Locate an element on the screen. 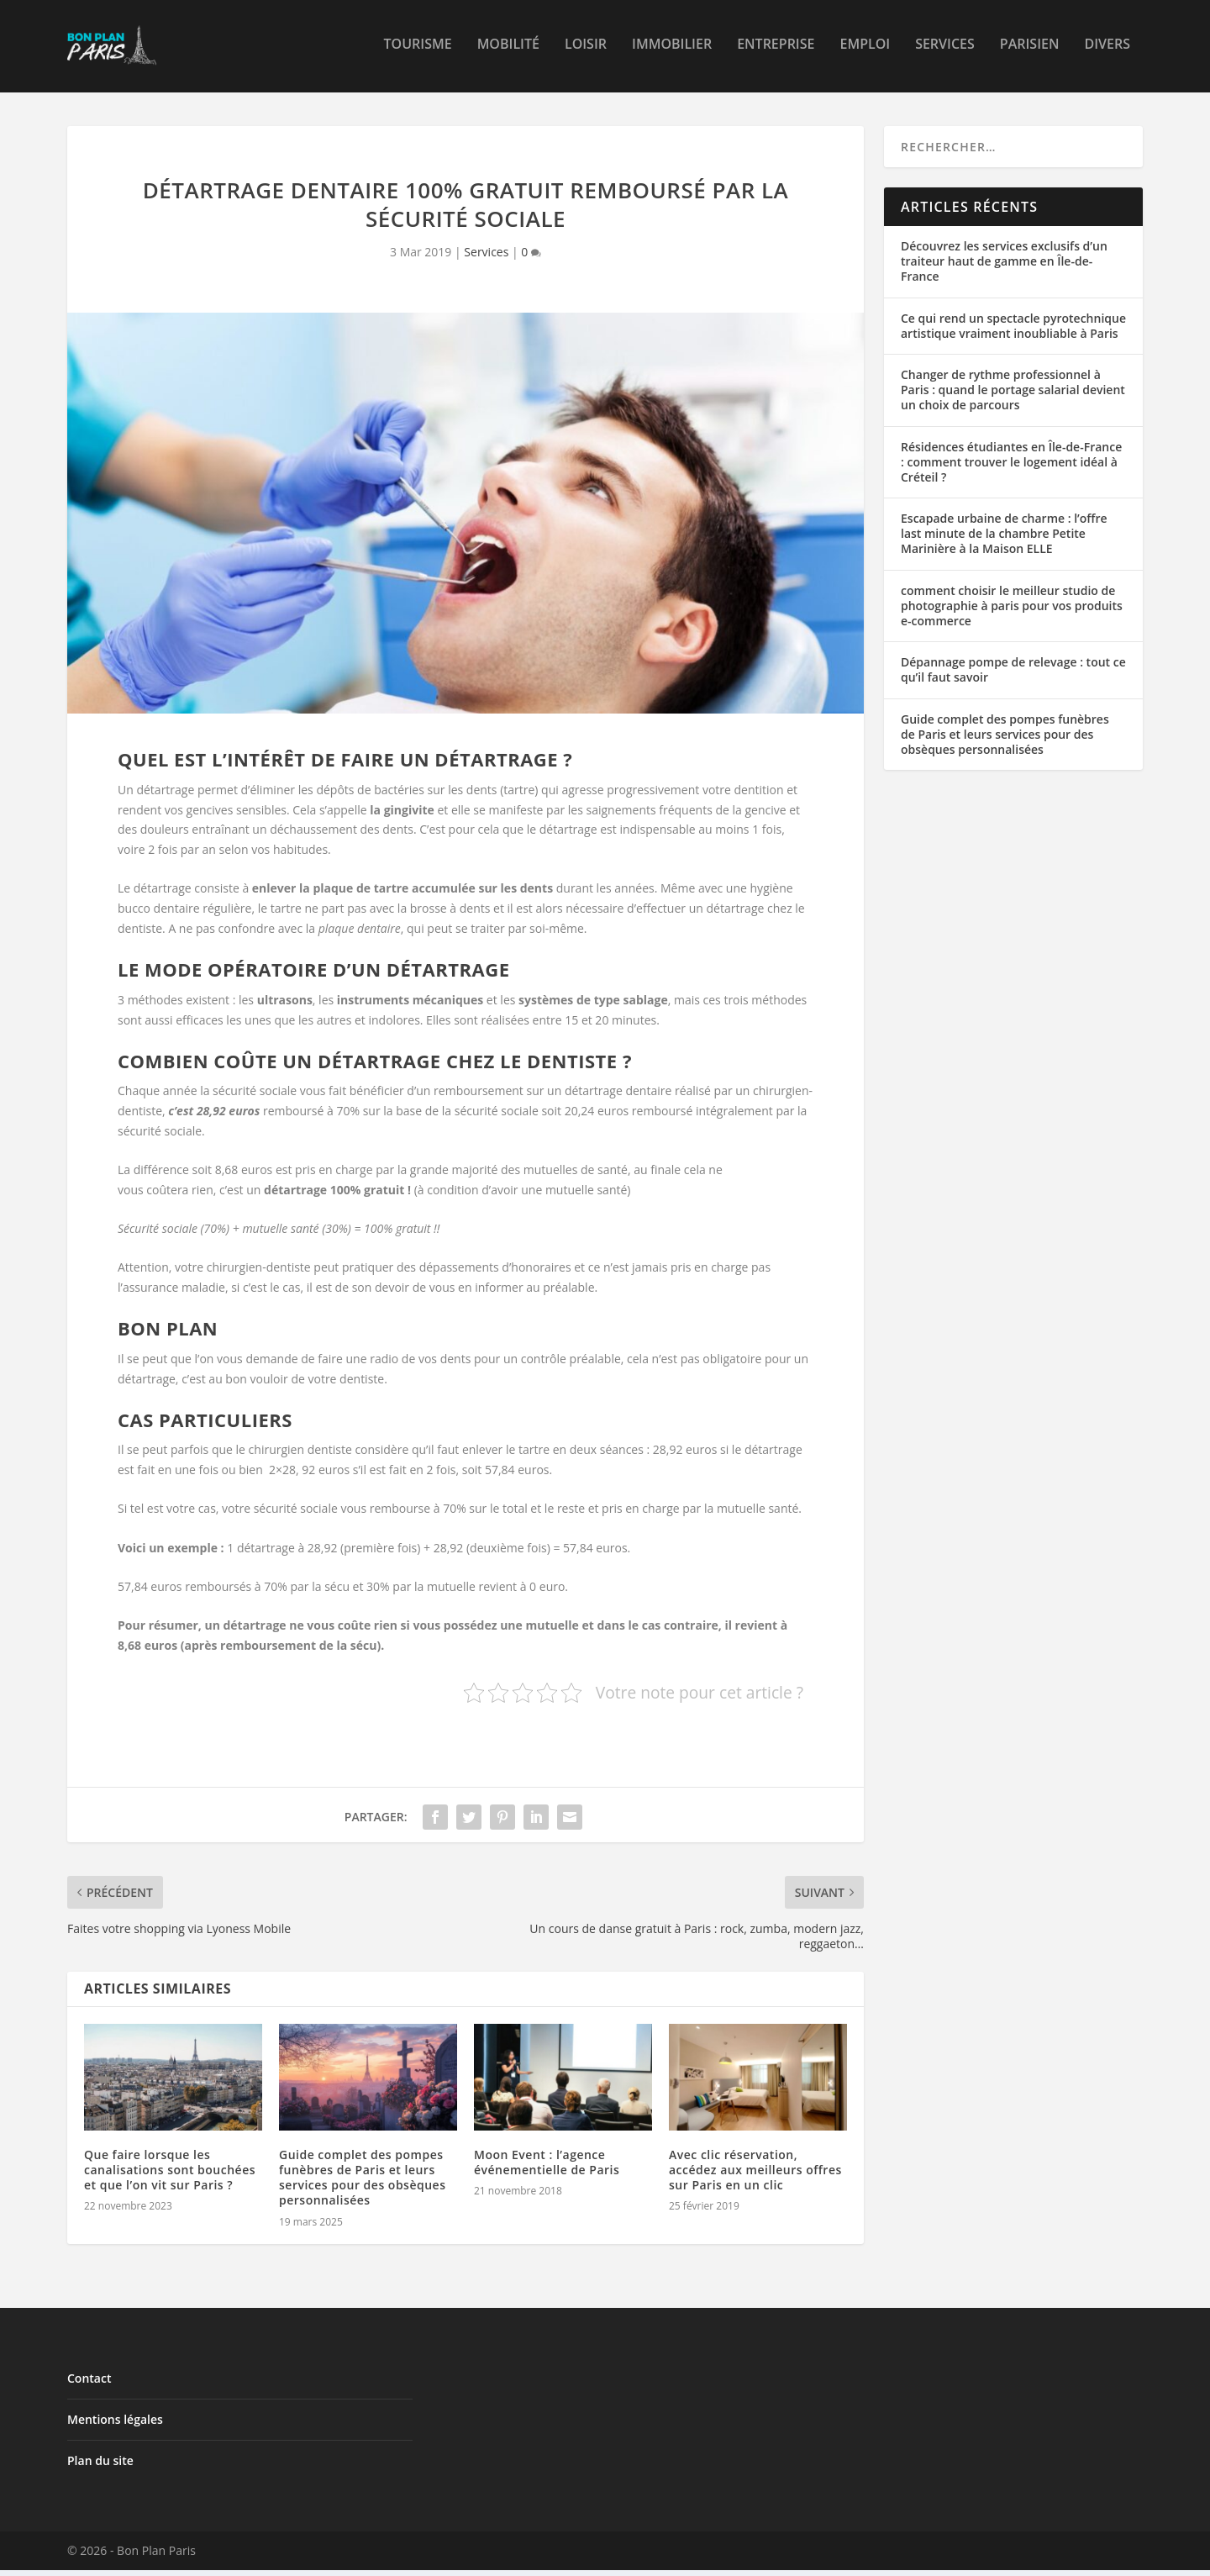 The image size is (1210, 2576). Plan du site is located at coordinates (100, 2466).